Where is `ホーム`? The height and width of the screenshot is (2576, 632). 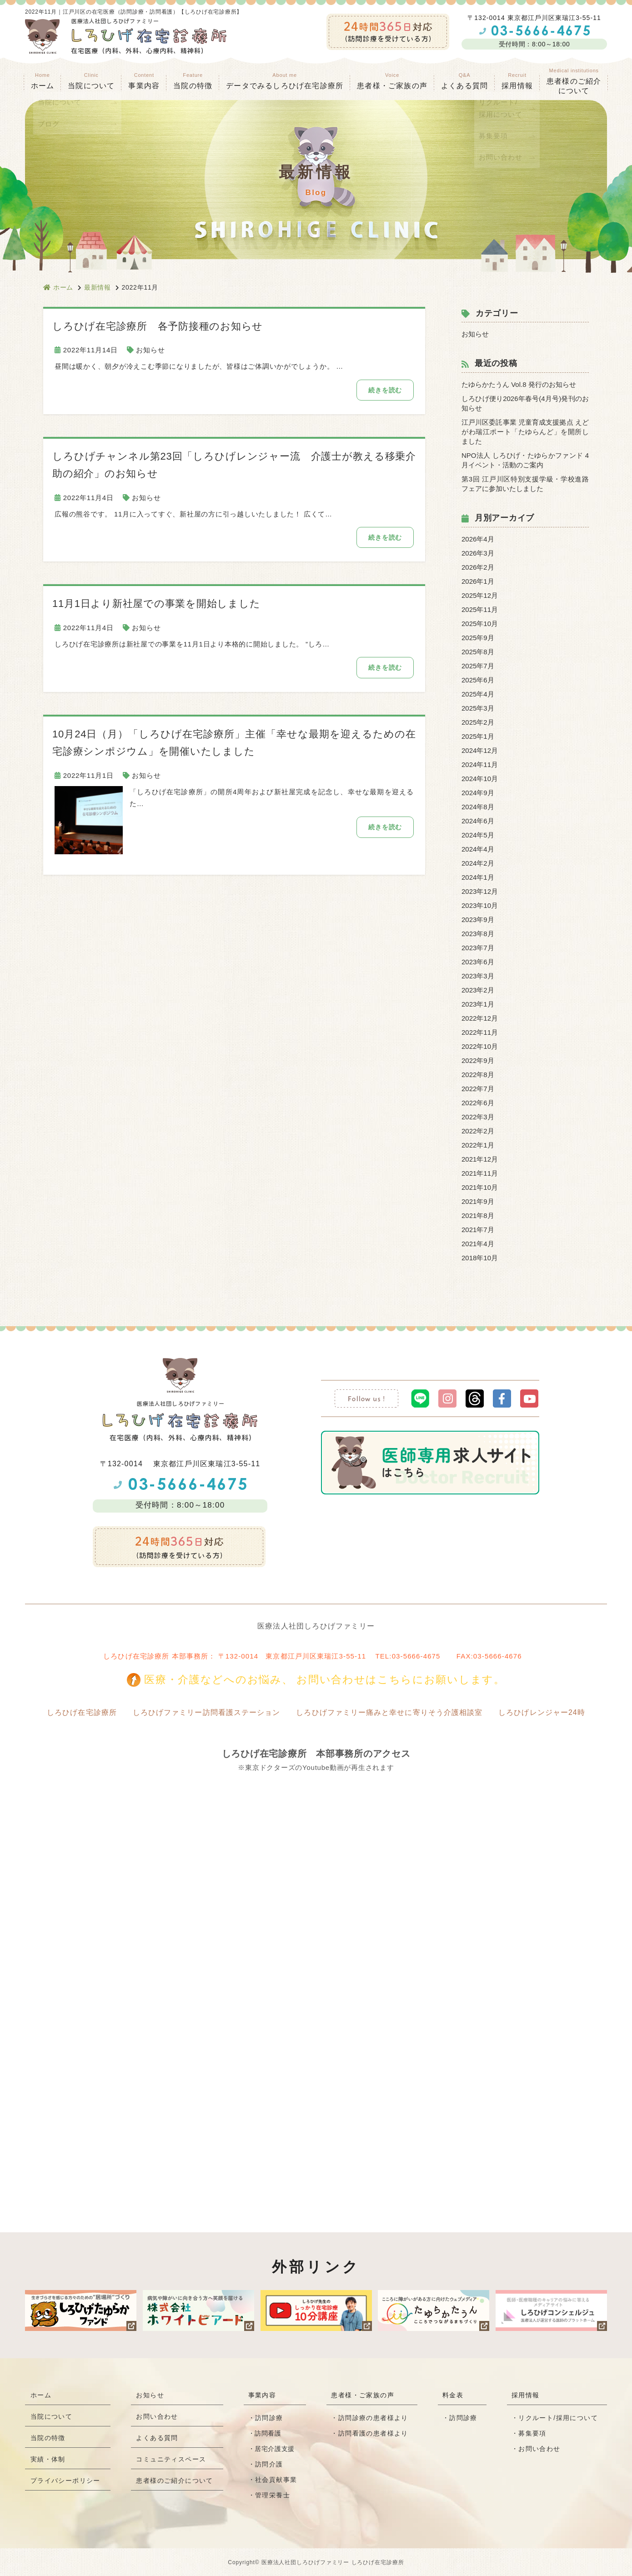 ホーム is located at coordinates (43, 81).